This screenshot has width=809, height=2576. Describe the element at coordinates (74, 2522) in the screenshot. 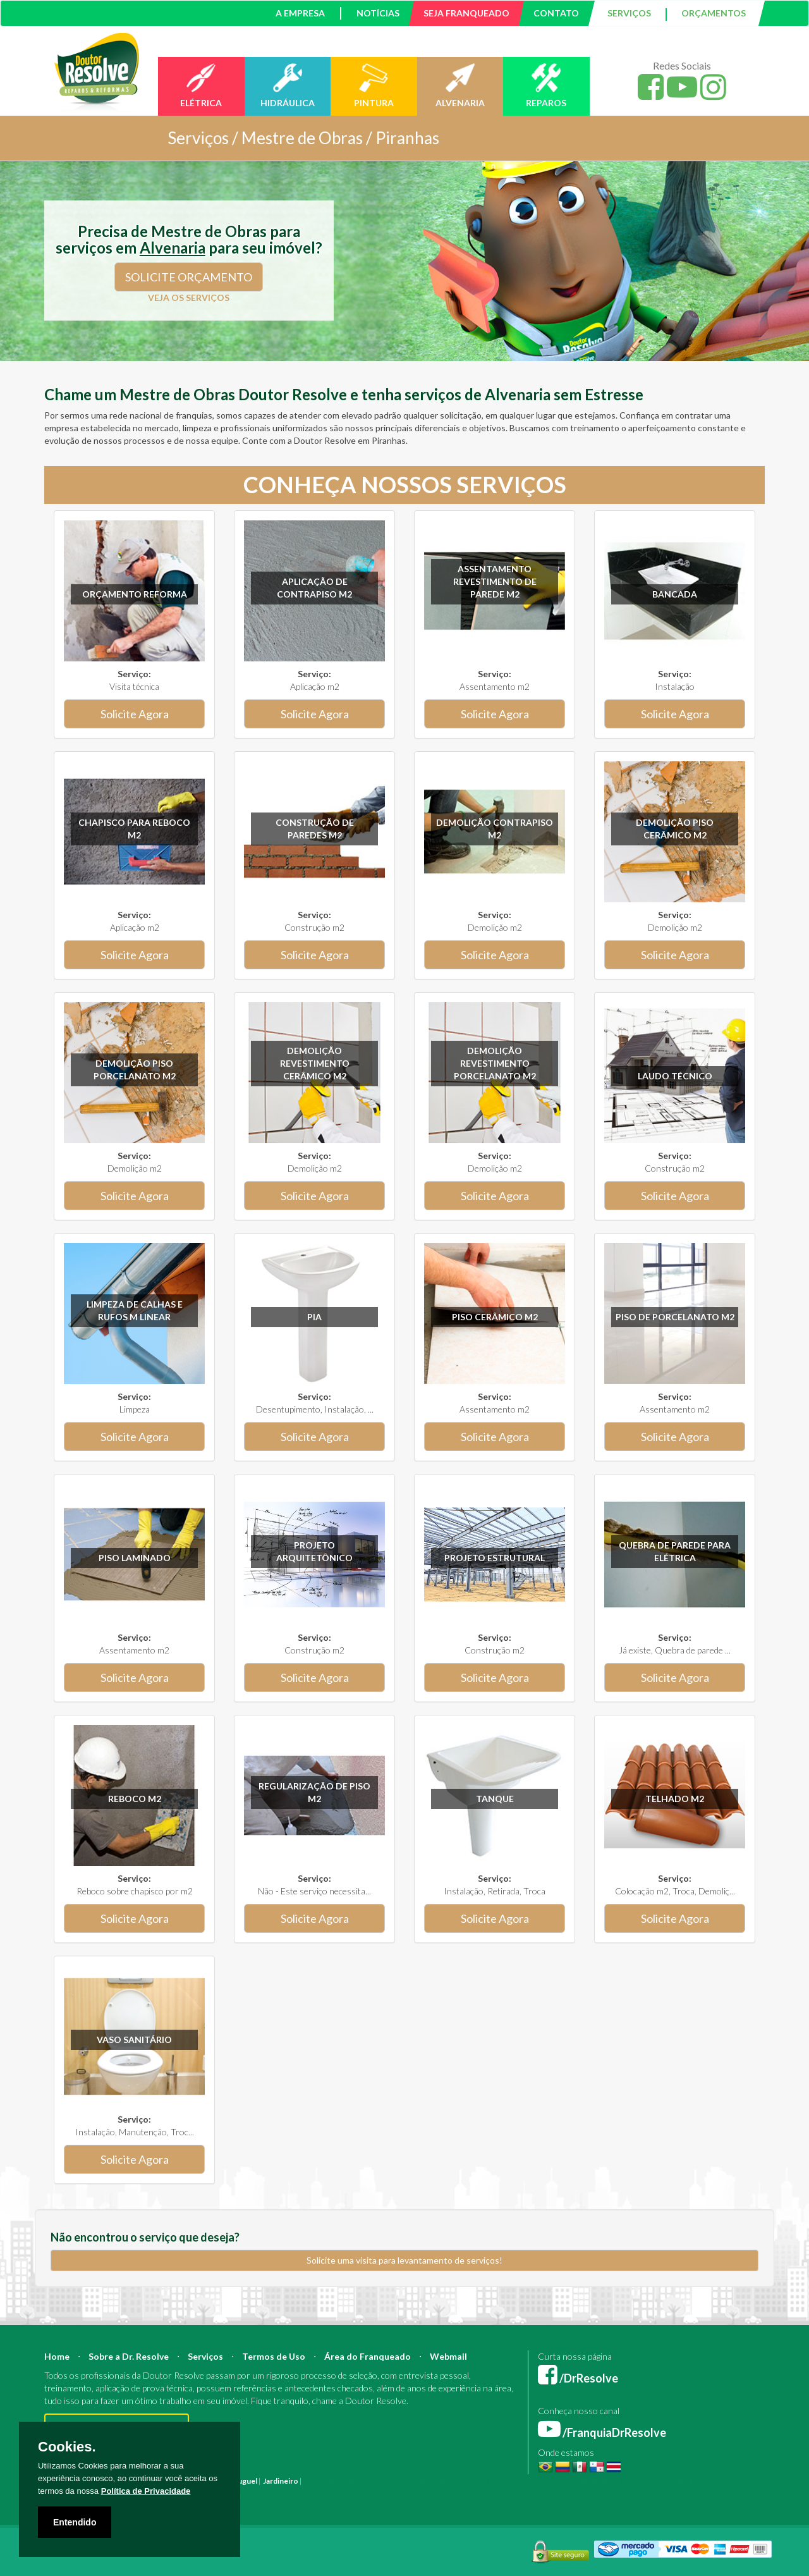

I see `Entendido` at that location.